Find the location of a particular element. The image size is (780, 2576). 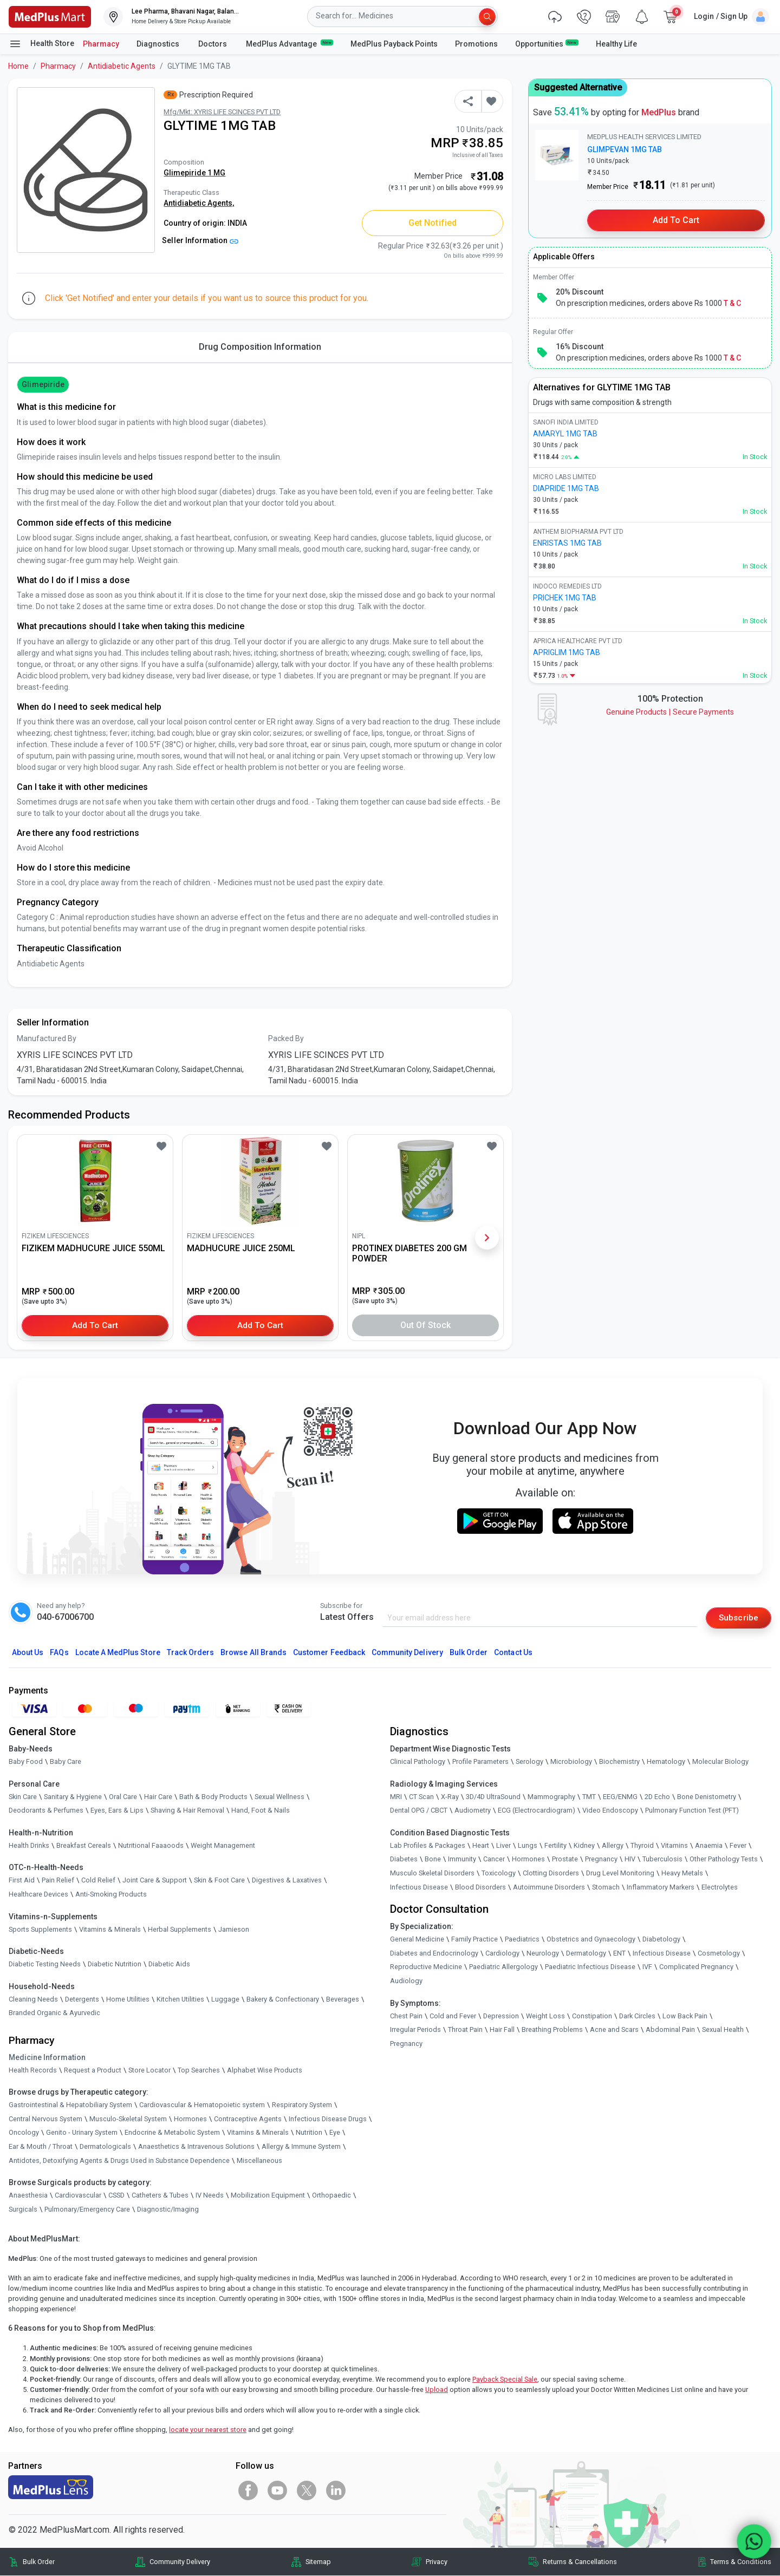

Hair Care [link] is located at coordinates (158, 1797).